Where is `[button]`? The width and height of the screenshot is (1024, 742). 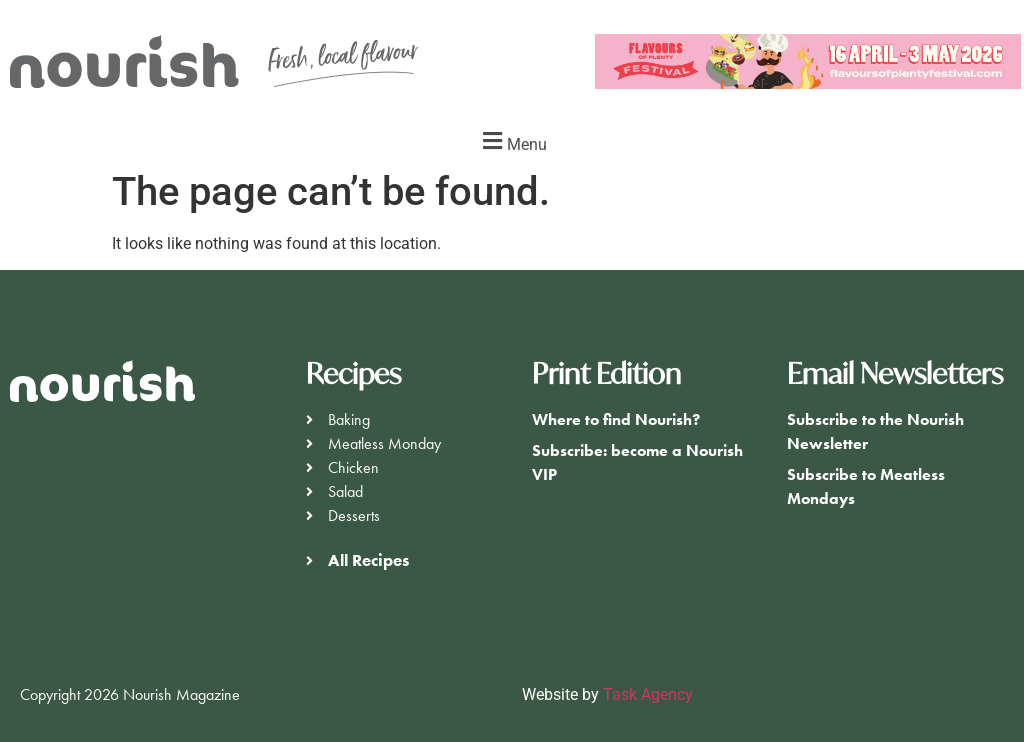
[button] is located at coordinates (512, 141).